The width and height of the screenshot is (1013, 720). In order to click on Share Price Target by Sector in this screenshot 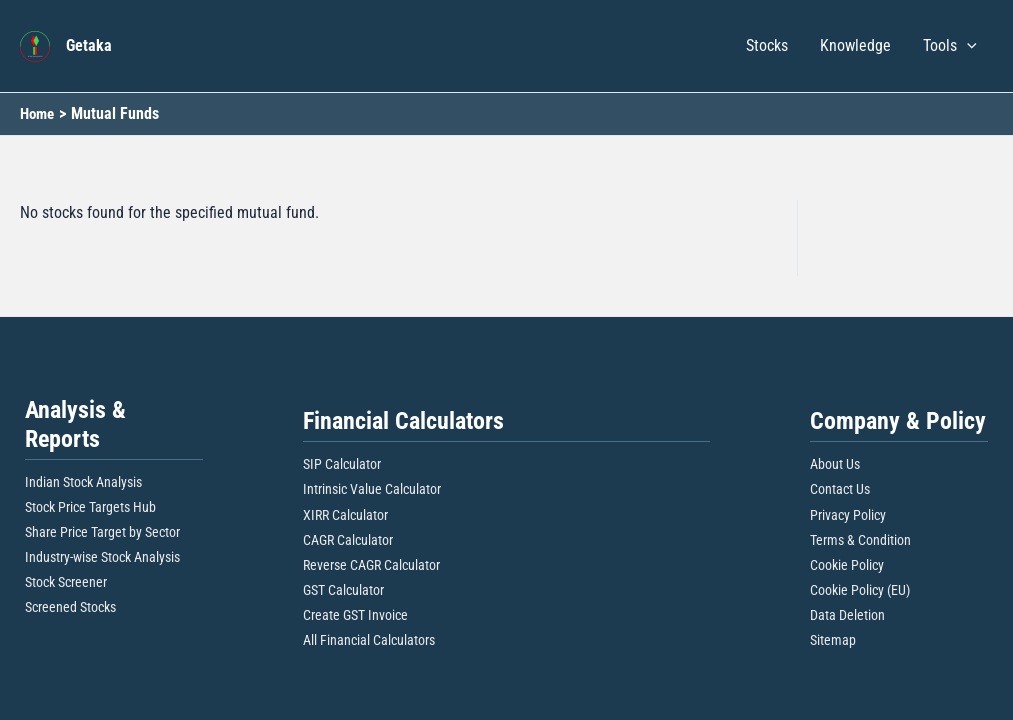, I will do `click(102, 532)`.